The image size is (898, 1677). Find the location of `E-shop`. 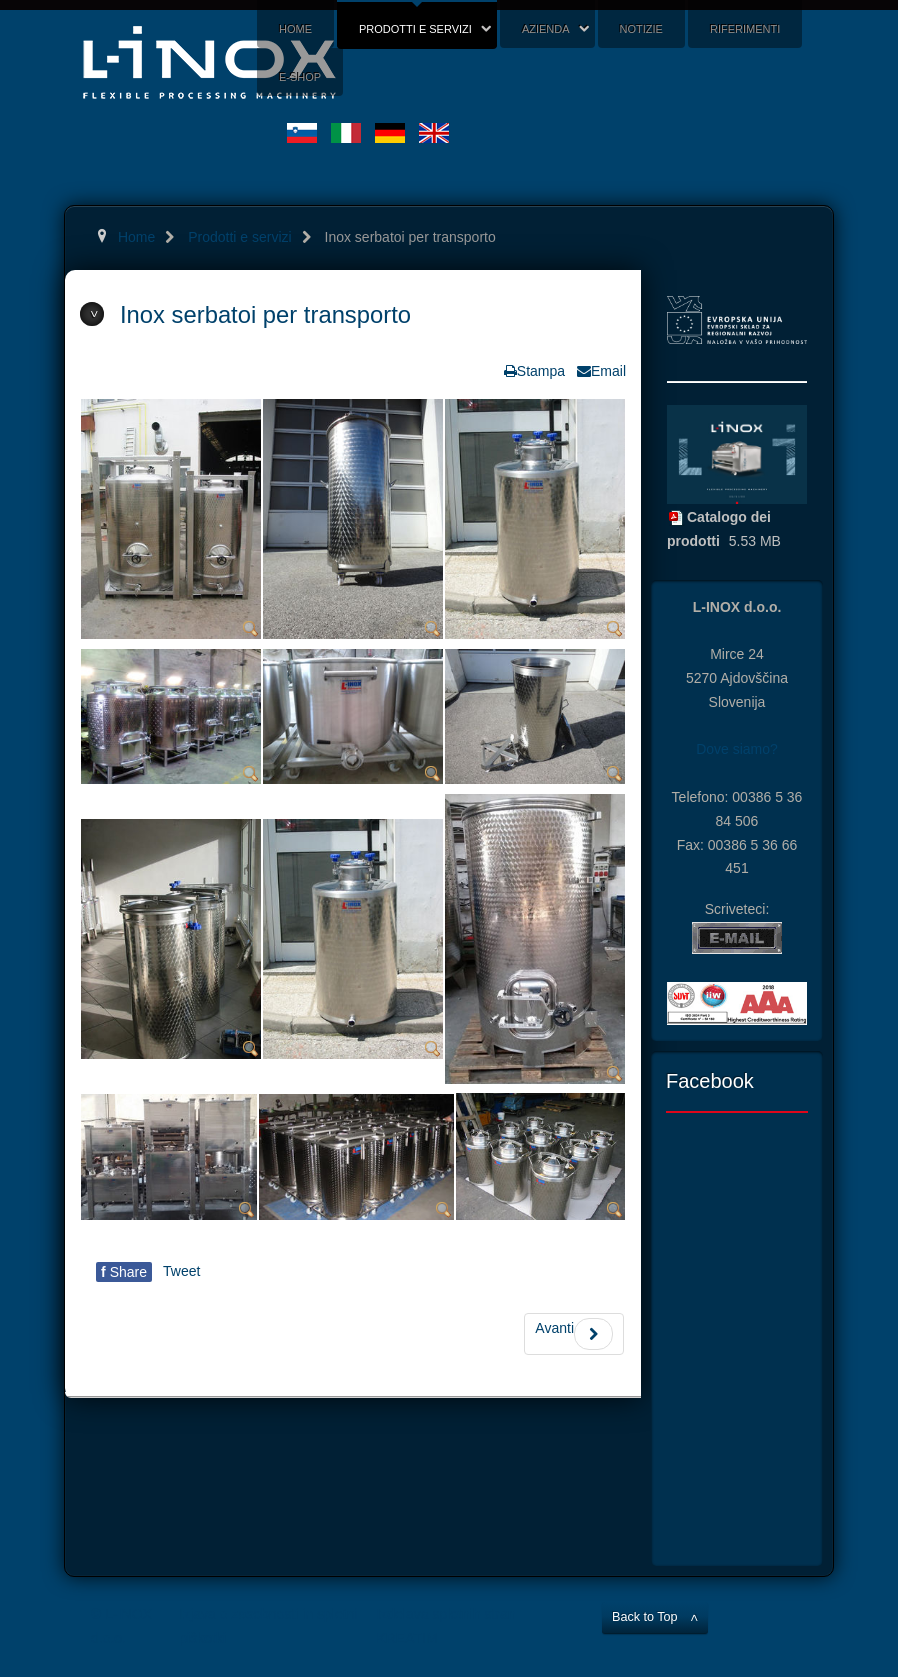

E-shop is located at coordinates (300, 77).